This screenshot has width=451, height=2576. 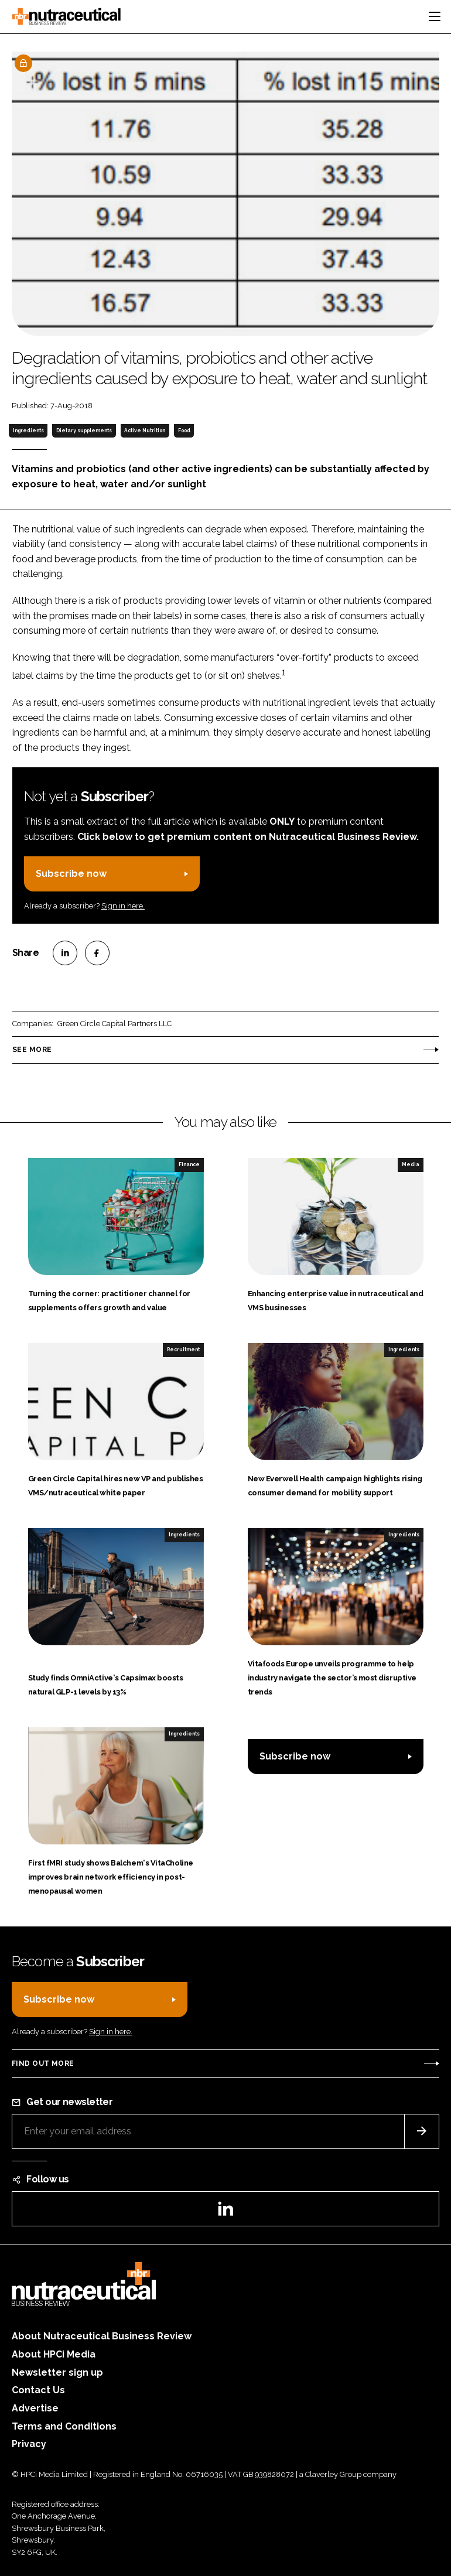 What do you see at coordinates (43, 2063) in the screenshot?
I see `Find out more` at bounding box center [43, 2063].